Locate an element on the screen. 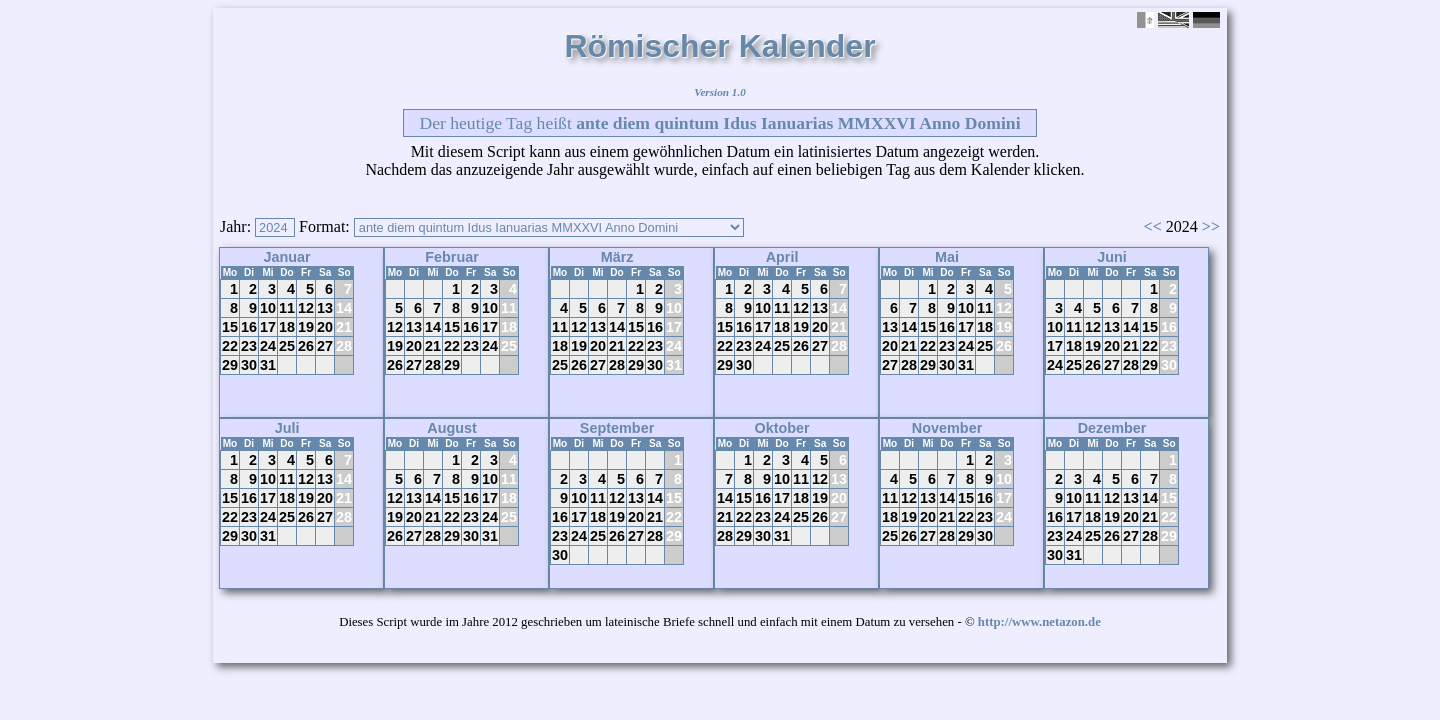 Image resolution: width=1440 pixels, height=720 pixels. http://www.netazon.de is located at coordinates (1039, 622).